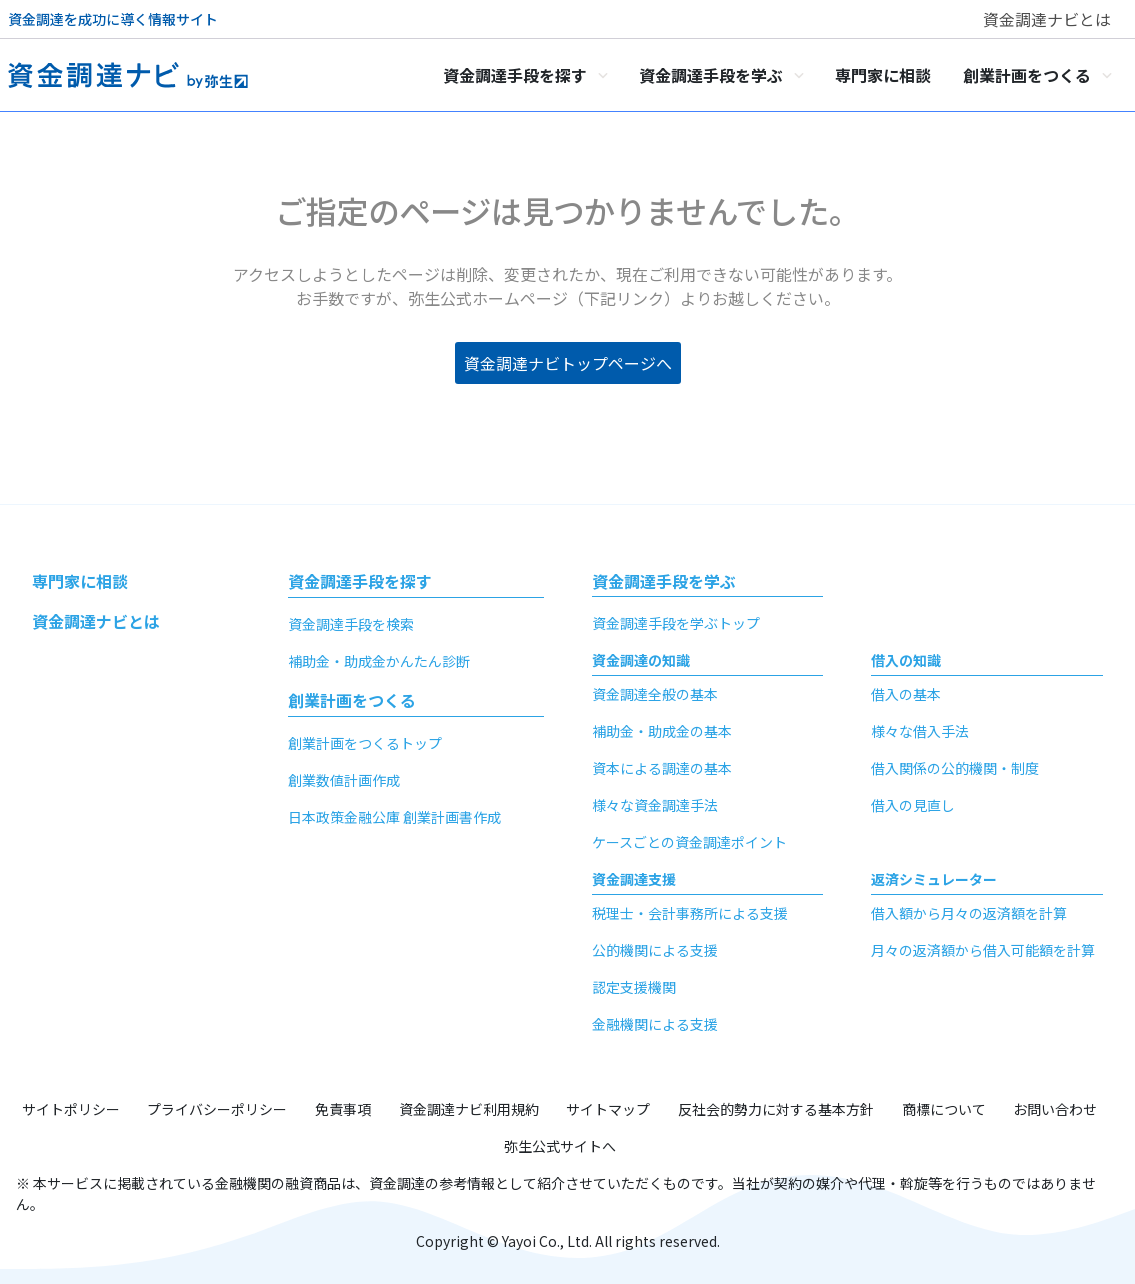 Image resolution: width=1135 pixels, height=1284 pixels. Describe the element at coordinates (913, 805) in the screenshot. I see `借入の見直し` at that location.